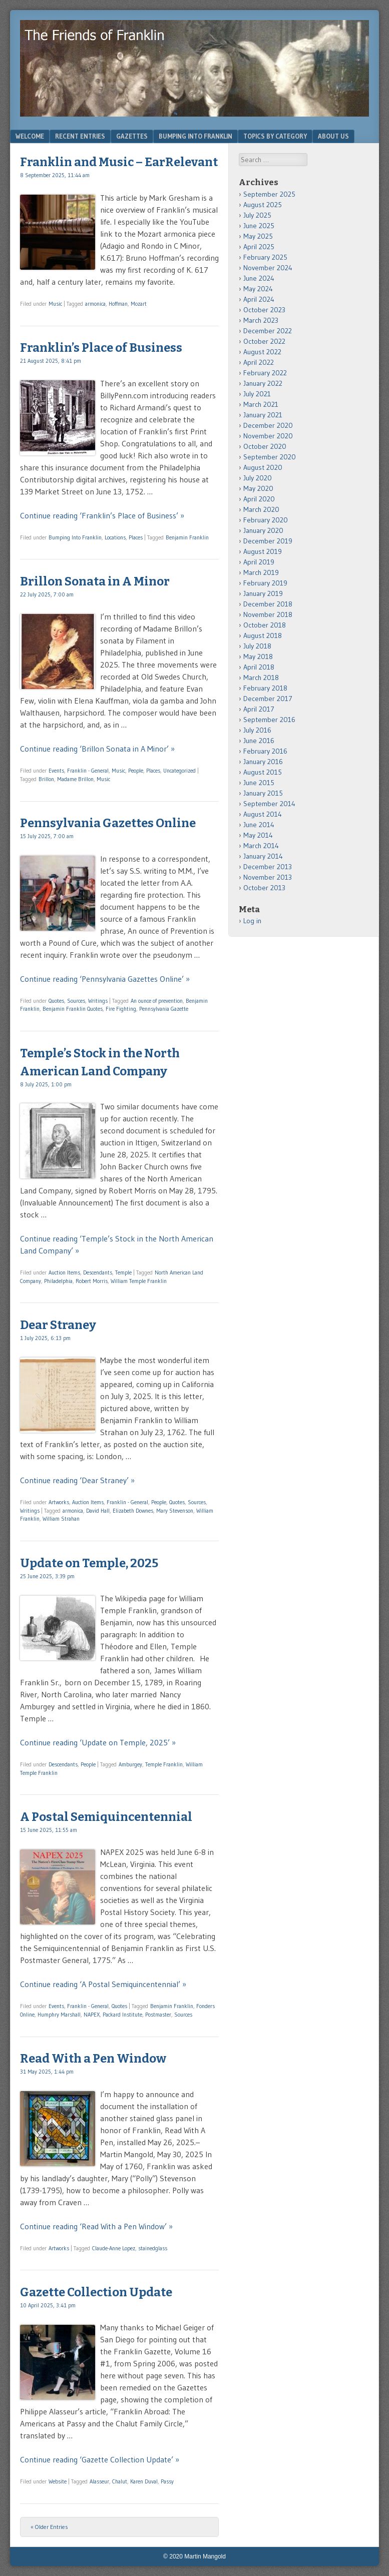  I want to click on July 2018, so click(257, 646).